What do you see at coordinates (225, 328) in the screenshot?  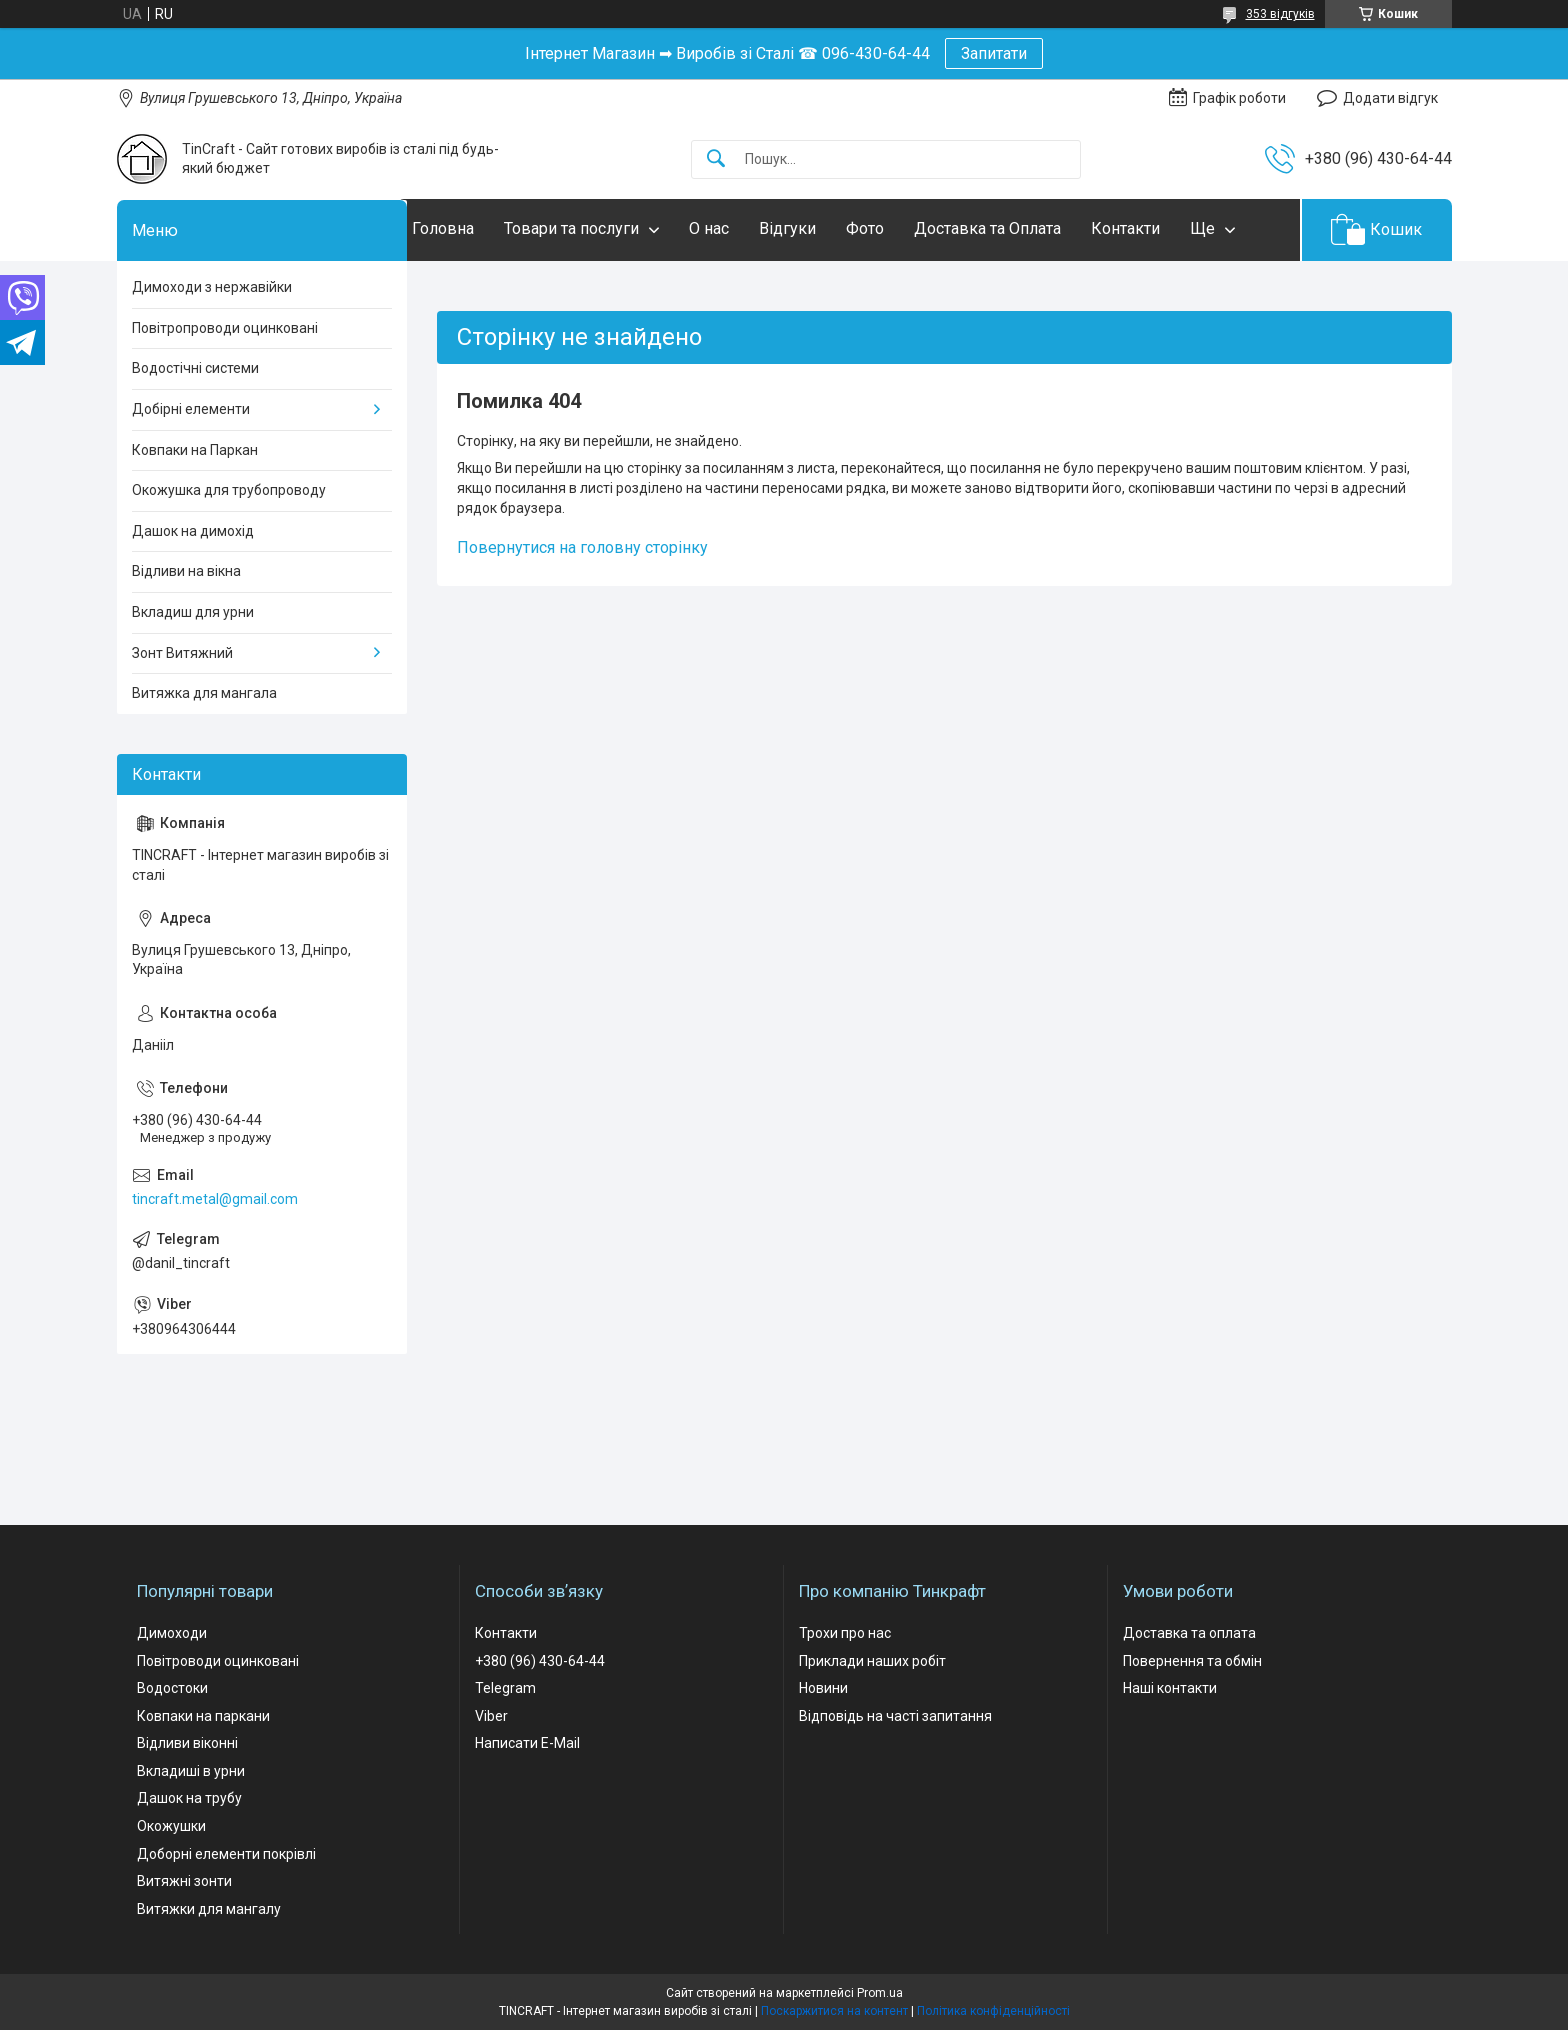 I see `Повітропроводи оцинковані` at bounding box center [225, 328].